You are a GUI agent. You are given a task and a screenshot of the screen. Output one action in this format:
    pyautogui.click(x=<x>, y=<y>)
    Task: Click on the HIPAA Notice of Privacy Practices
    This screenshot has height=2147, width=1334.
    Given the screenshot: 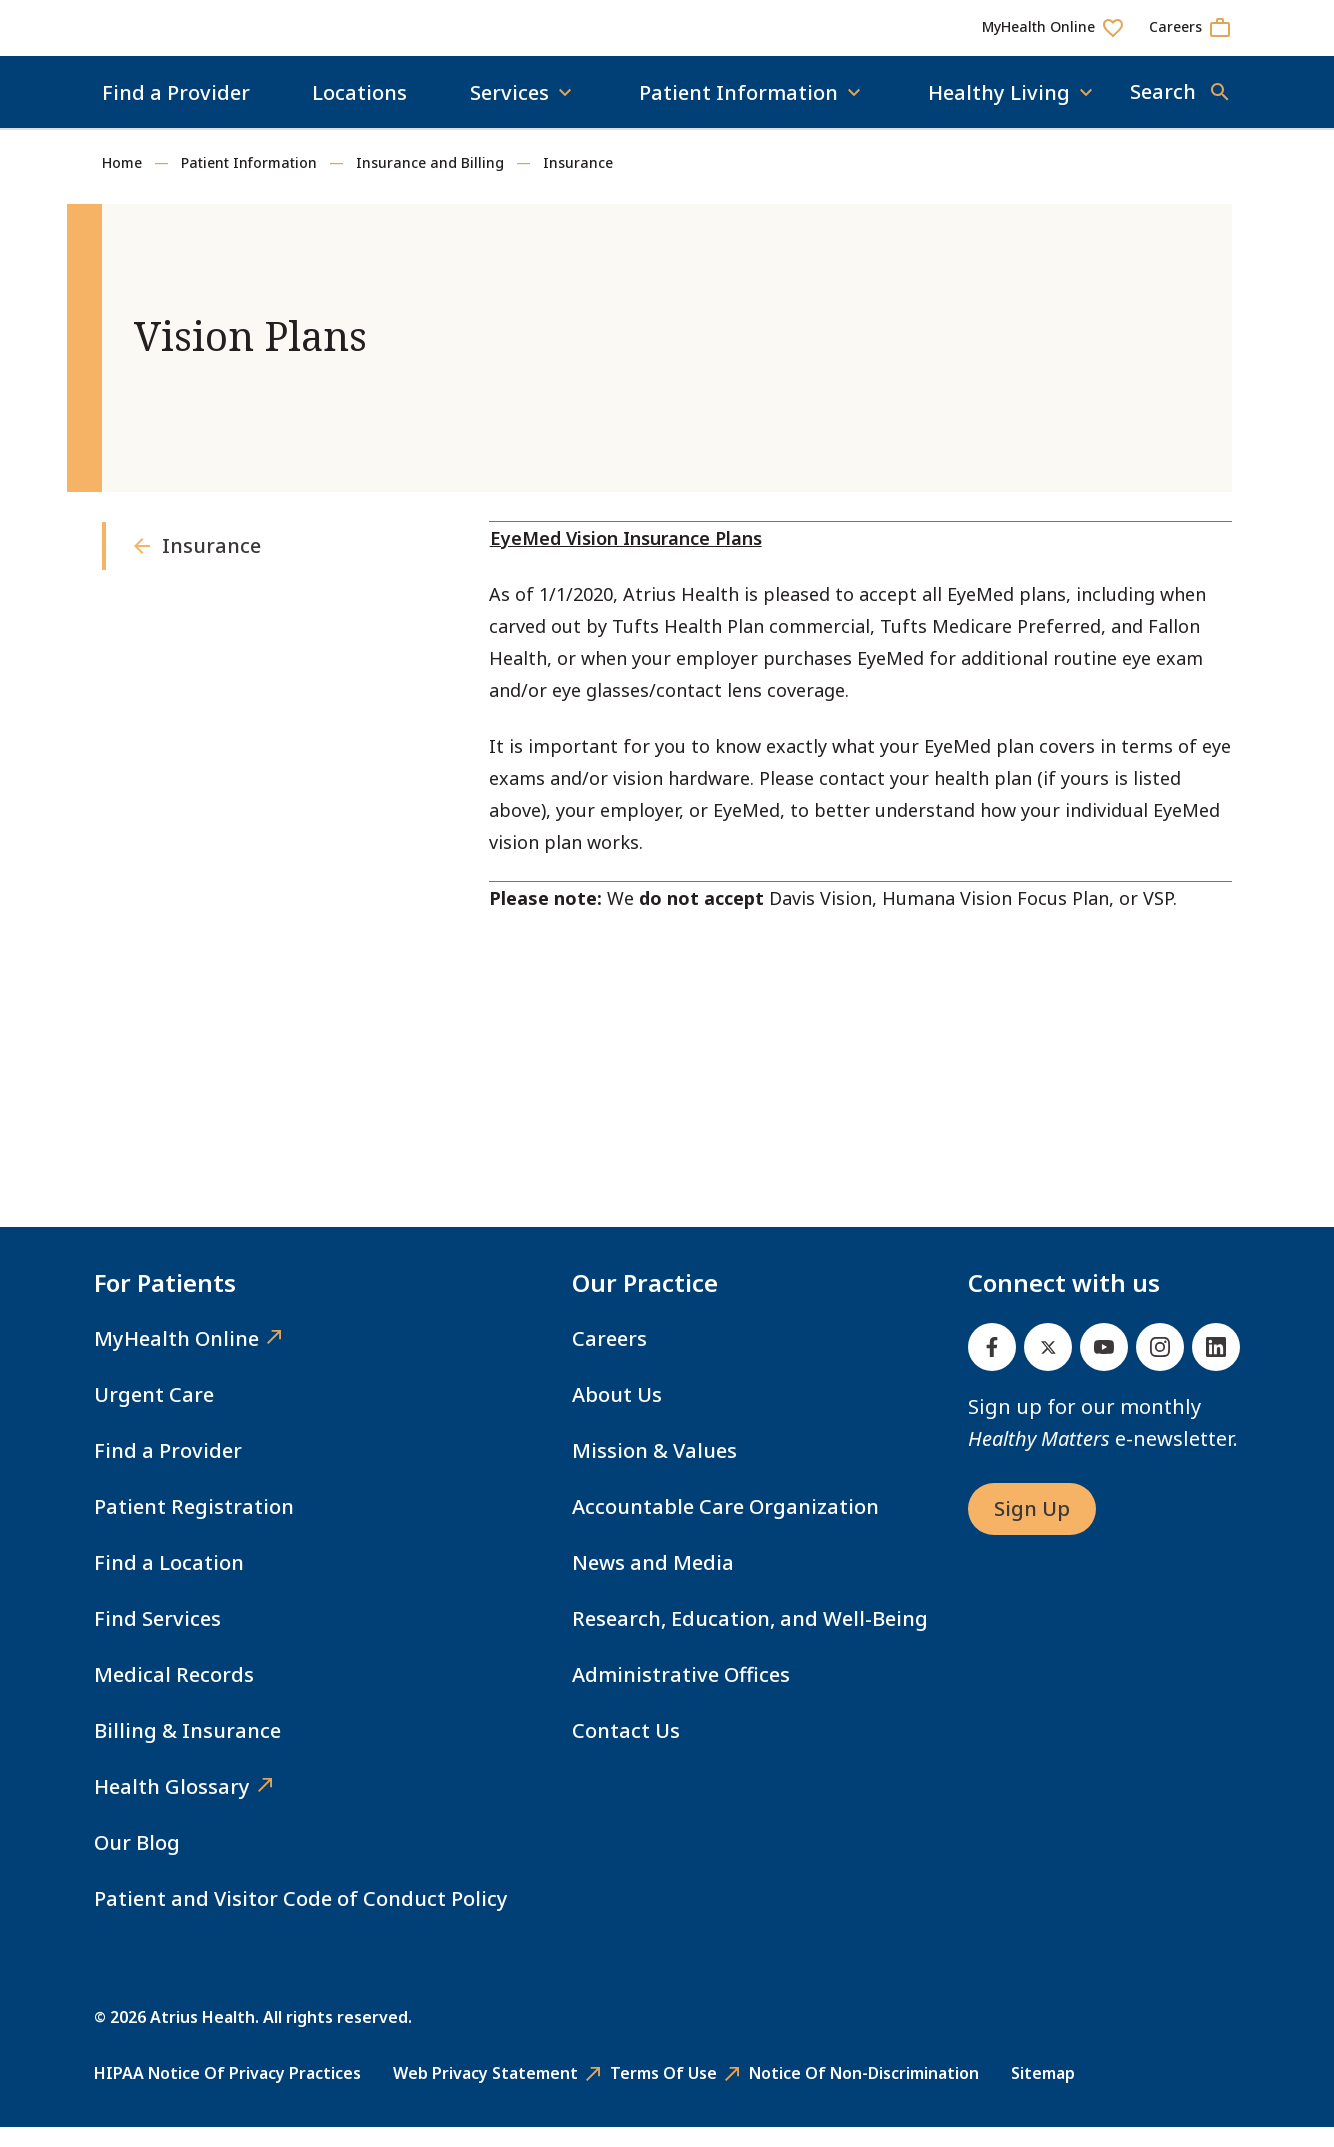 What is the action you would take?
    pyautogui.click(x=227, y=2093)
    